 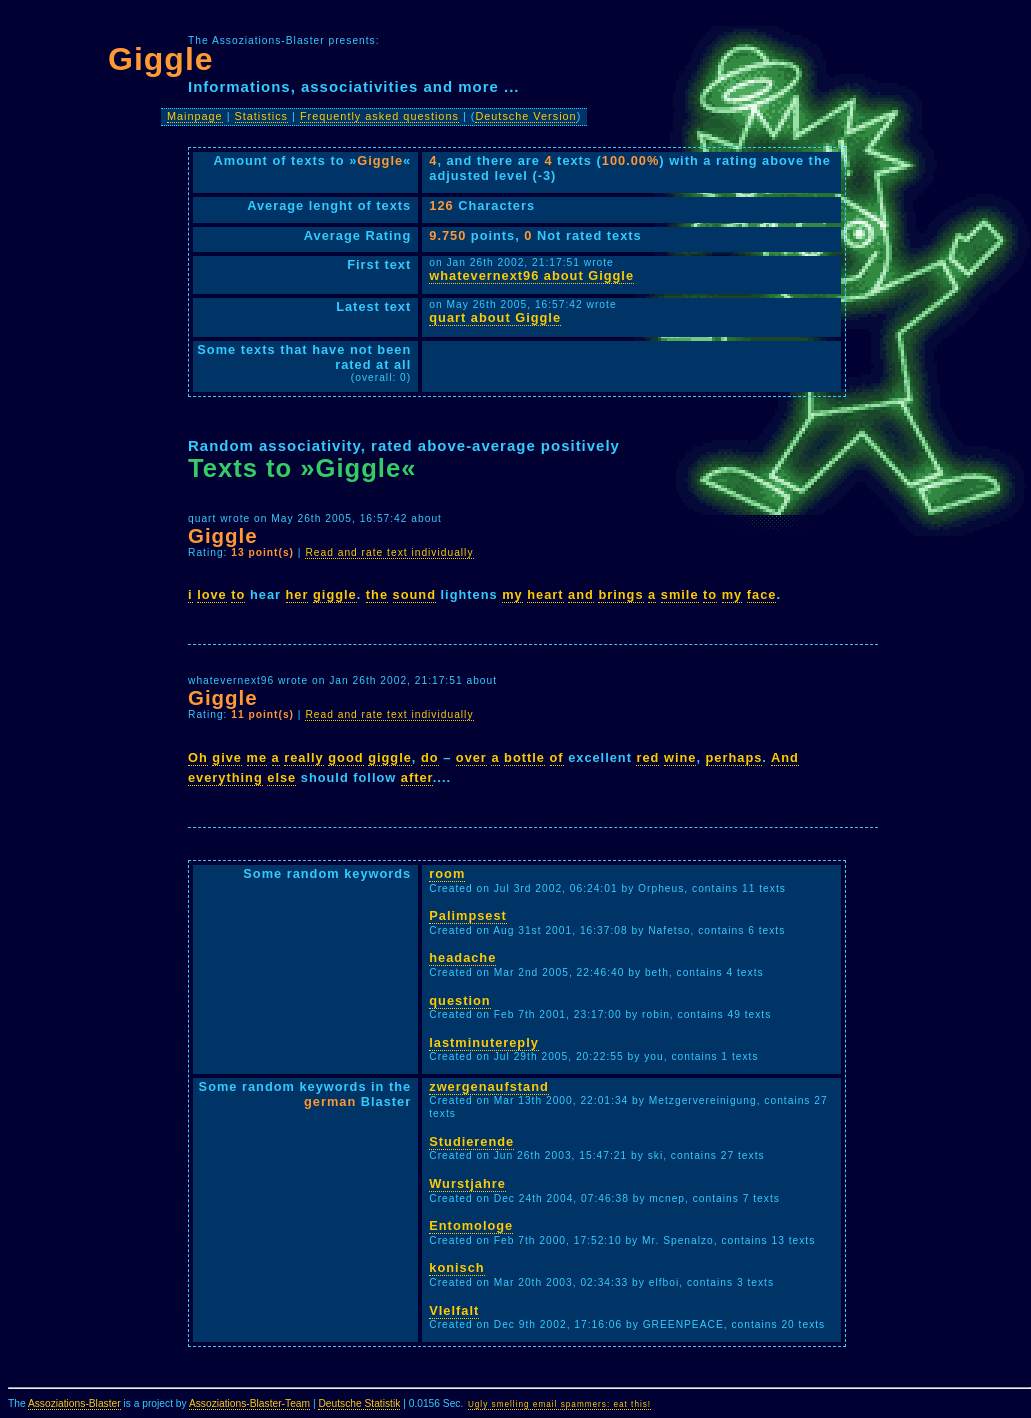 What do you see at coordinates (377, 594) in the screenshot?
I see `the` at bounding box center [377, 594].